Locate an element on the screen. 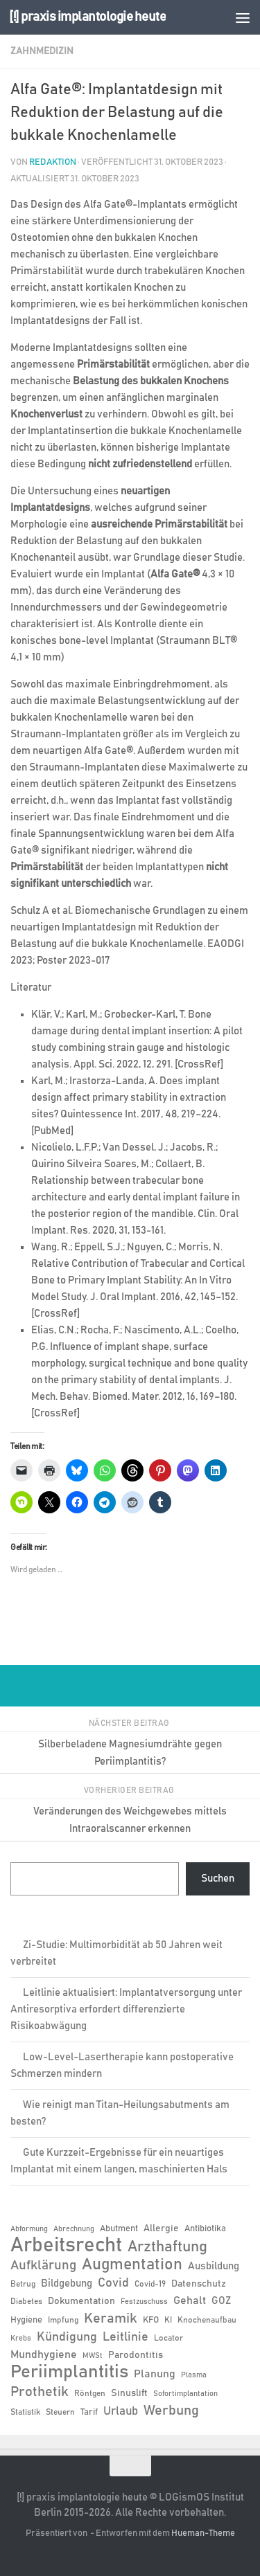  Bildgebung [Bildgebung (9 Einträge)] is located at coordinates (66, 2283).